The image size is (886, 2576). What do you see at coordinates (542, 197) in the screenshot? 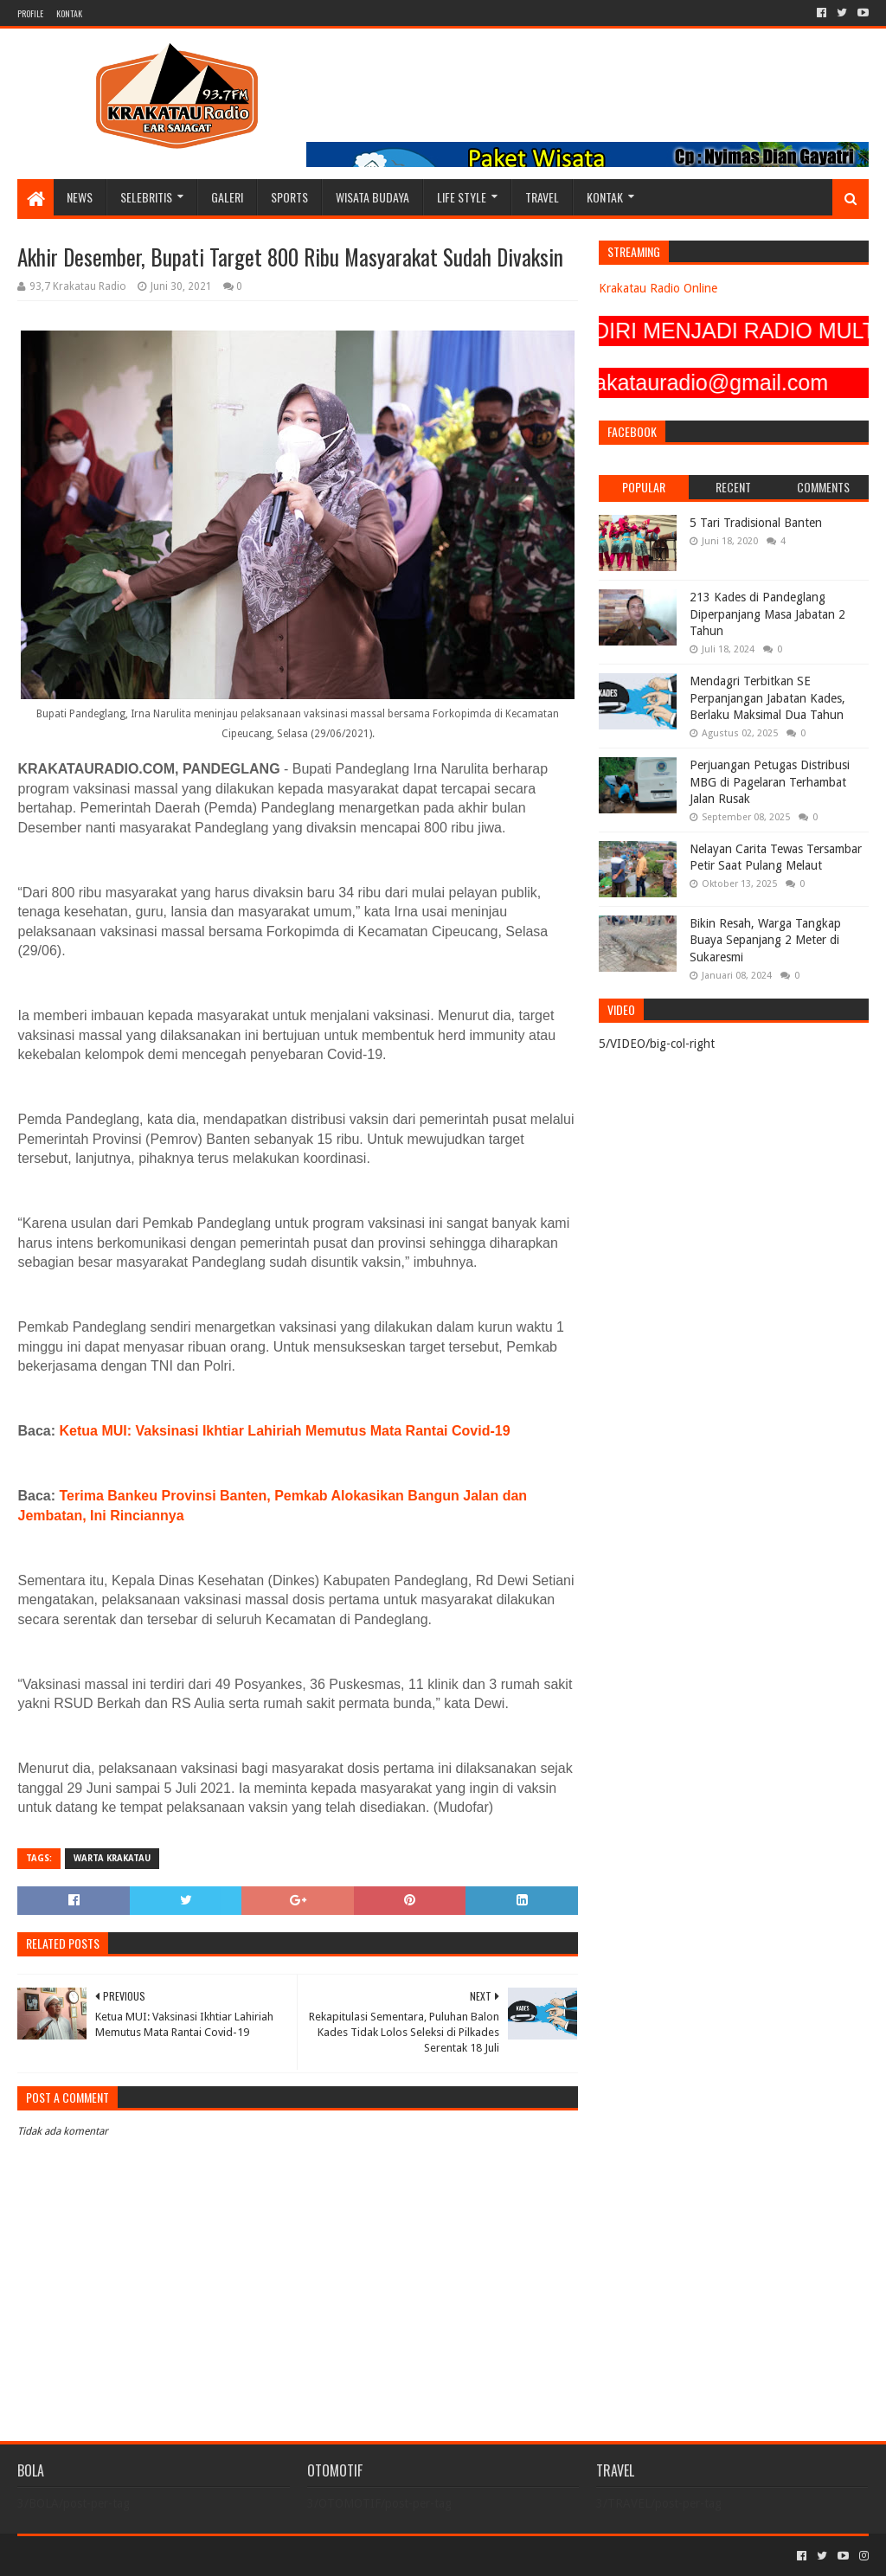
I see `TRAVEL` at bounding box center [542, 197].